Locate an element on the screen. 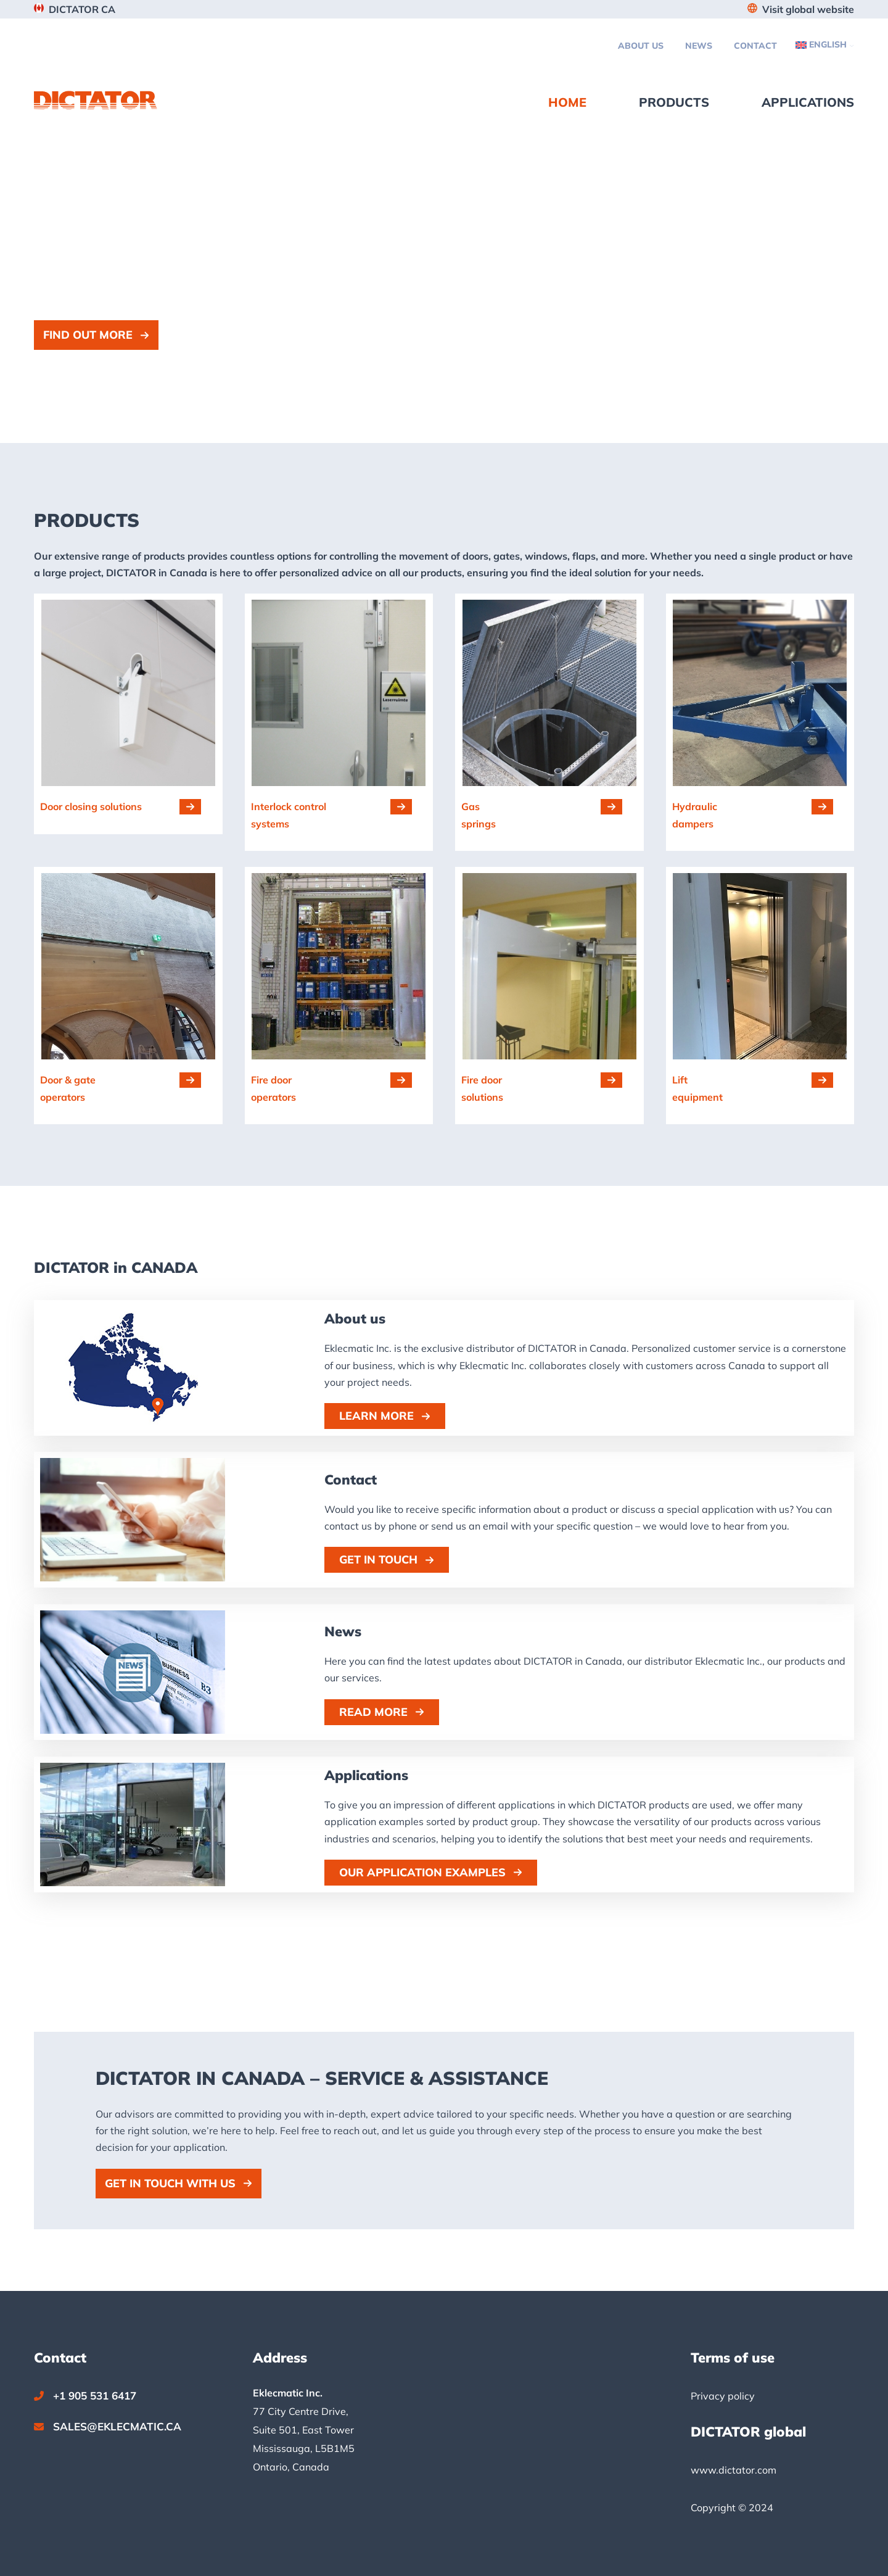  Visit global website is located at coordinates (808, 9).